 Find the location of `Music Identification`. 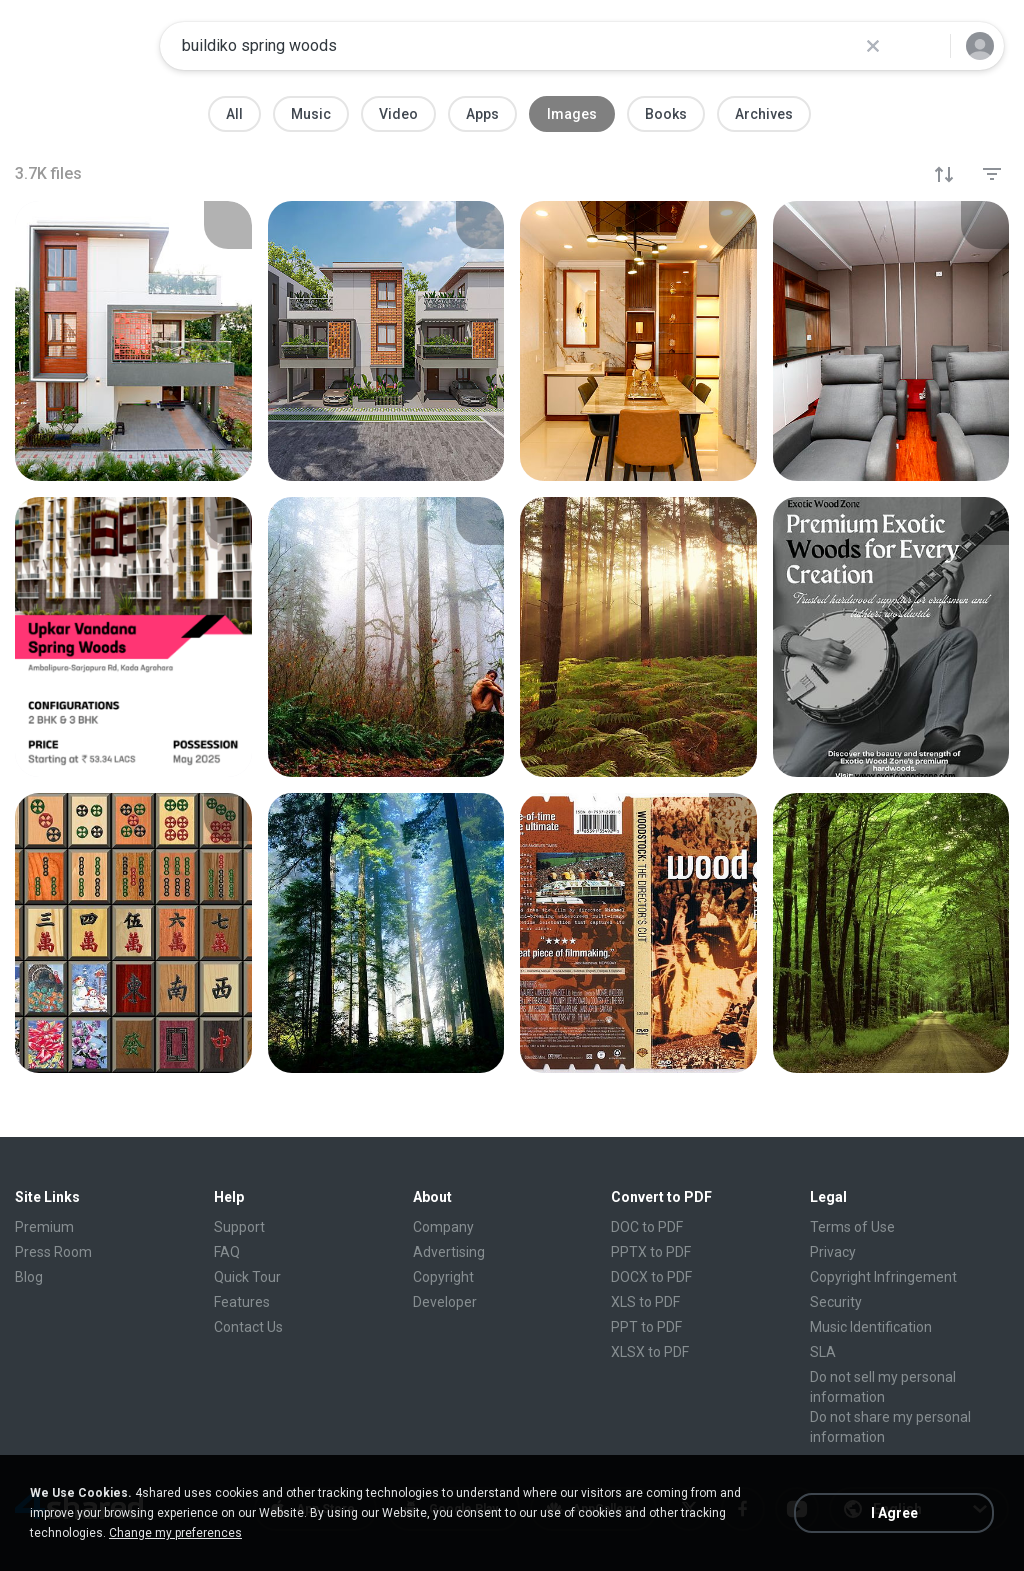

Music Identification is located at coordinates (871, 1327).